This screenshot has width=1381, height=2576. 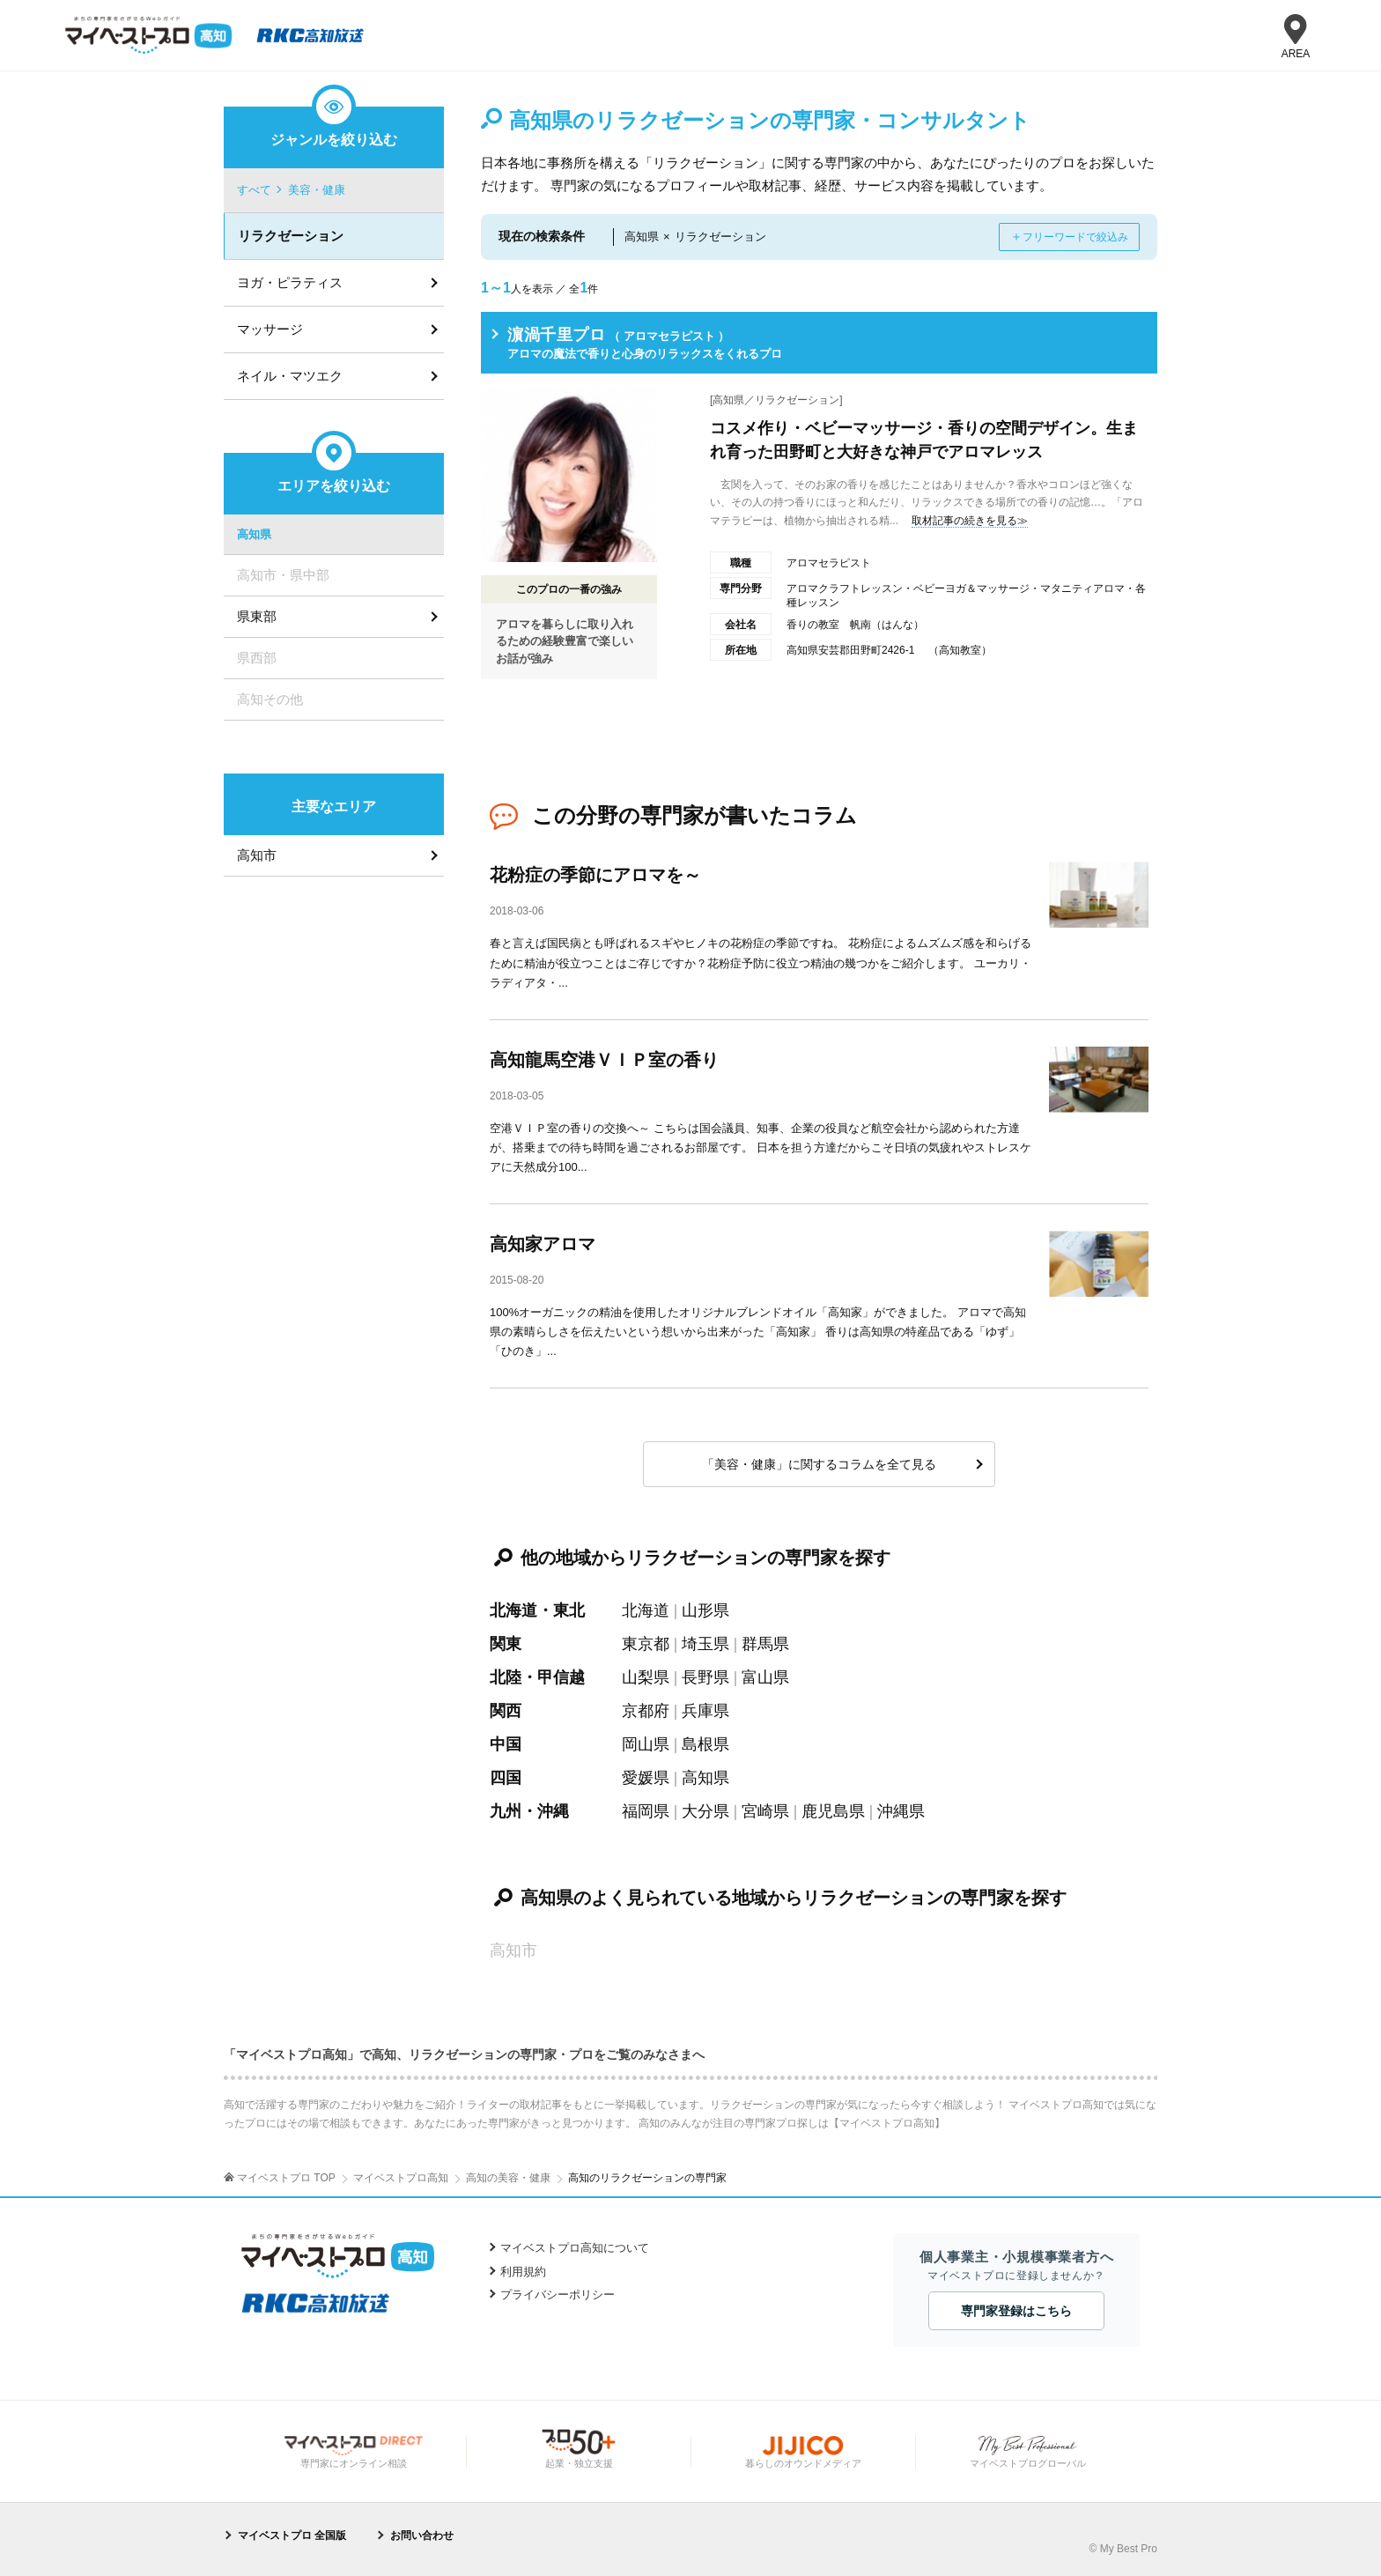 What do you see at coordinates (705, 1711) in the screenshot?
I see `兵庫県` at bounding box center [705, 1711].